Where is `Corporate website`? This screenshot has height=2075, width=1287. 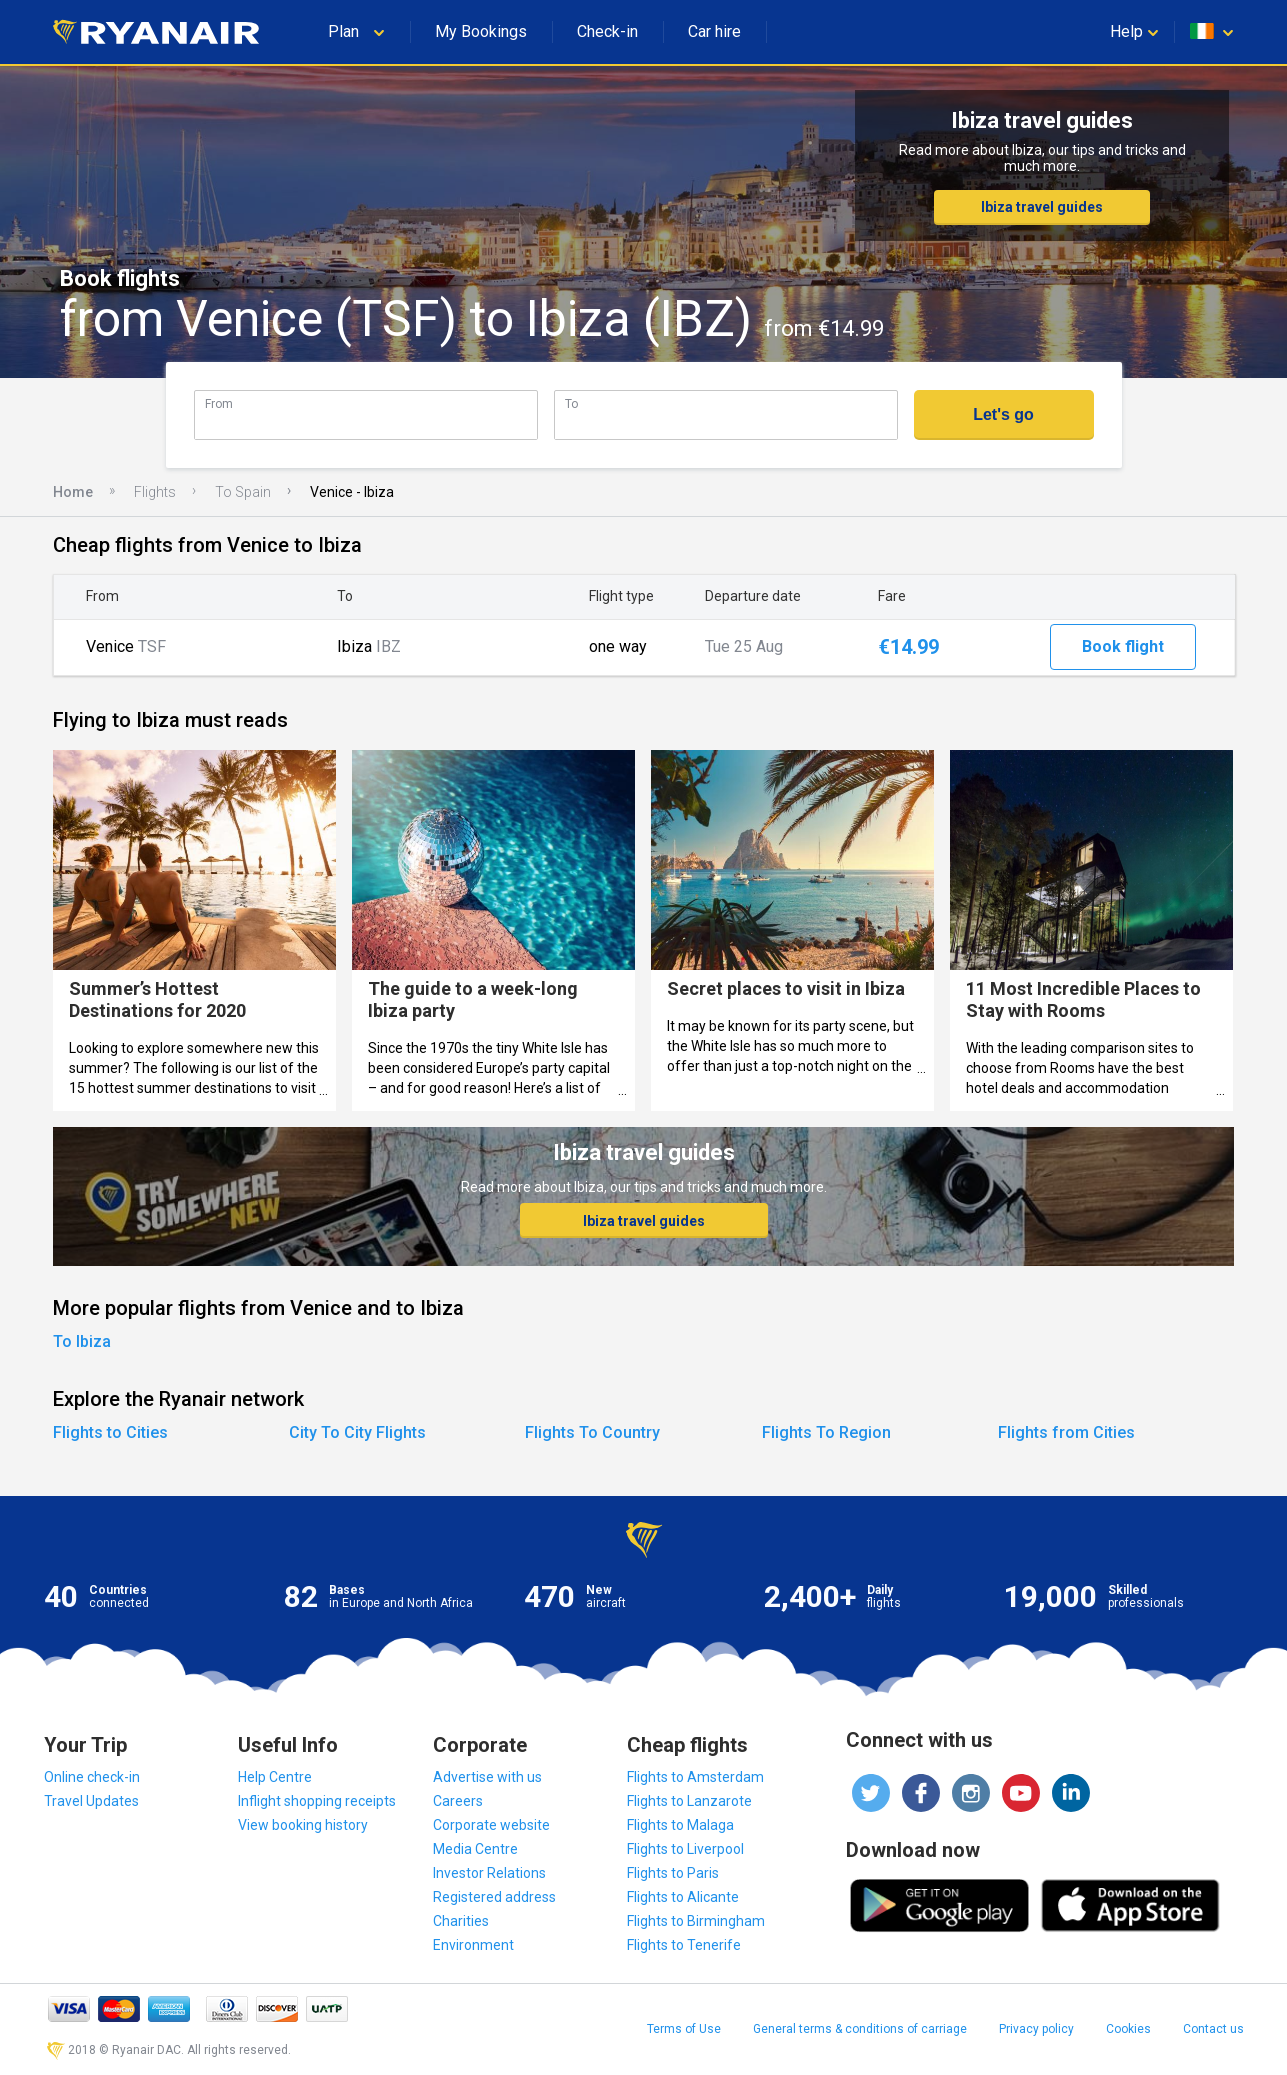
Corporate website is located at coordinates (491, 1825).